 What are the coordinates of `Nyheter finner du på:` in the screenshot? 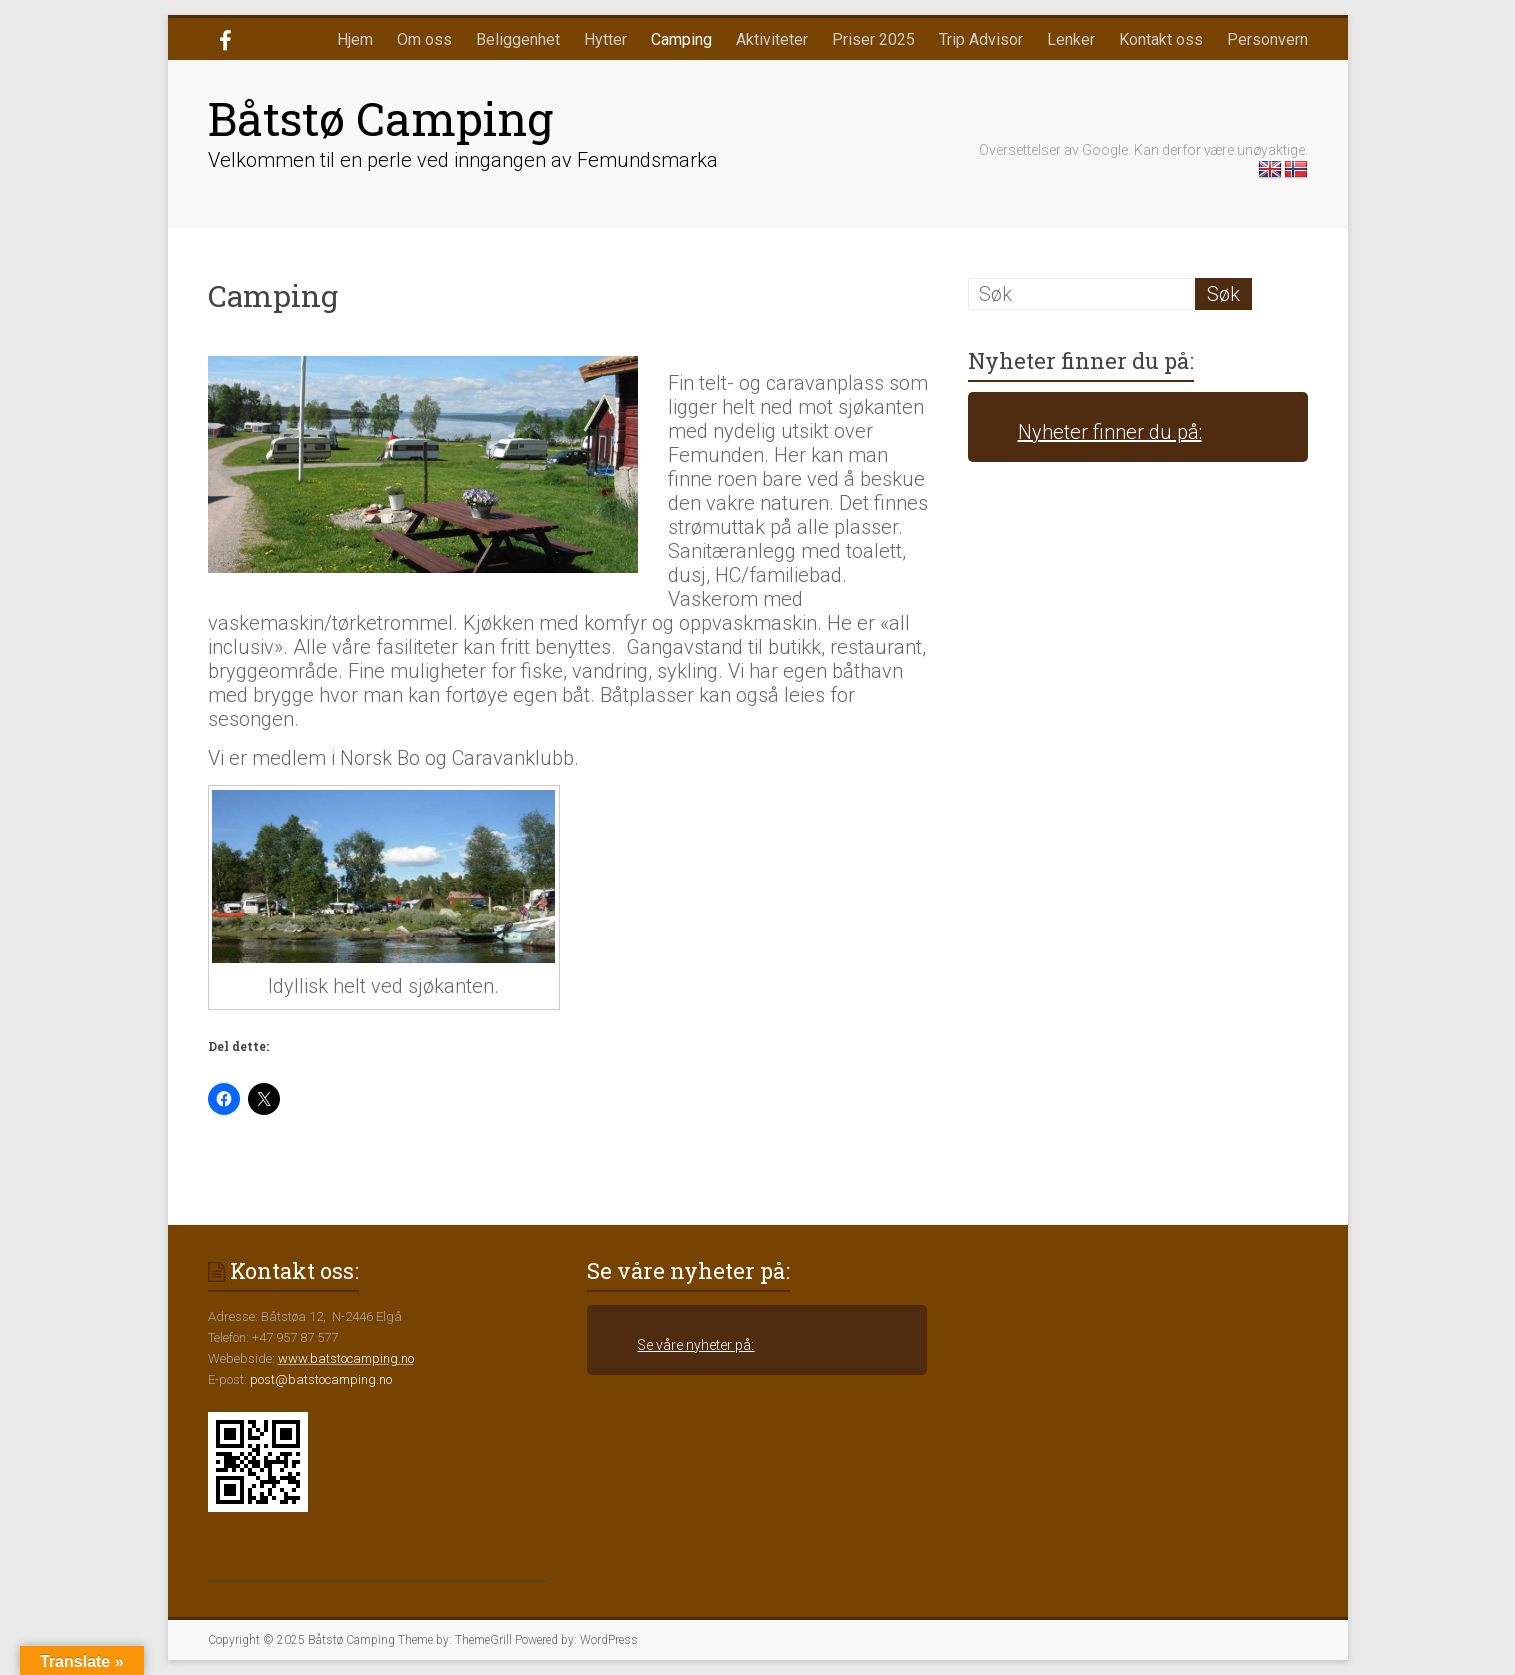 It's located at (1081, 360).